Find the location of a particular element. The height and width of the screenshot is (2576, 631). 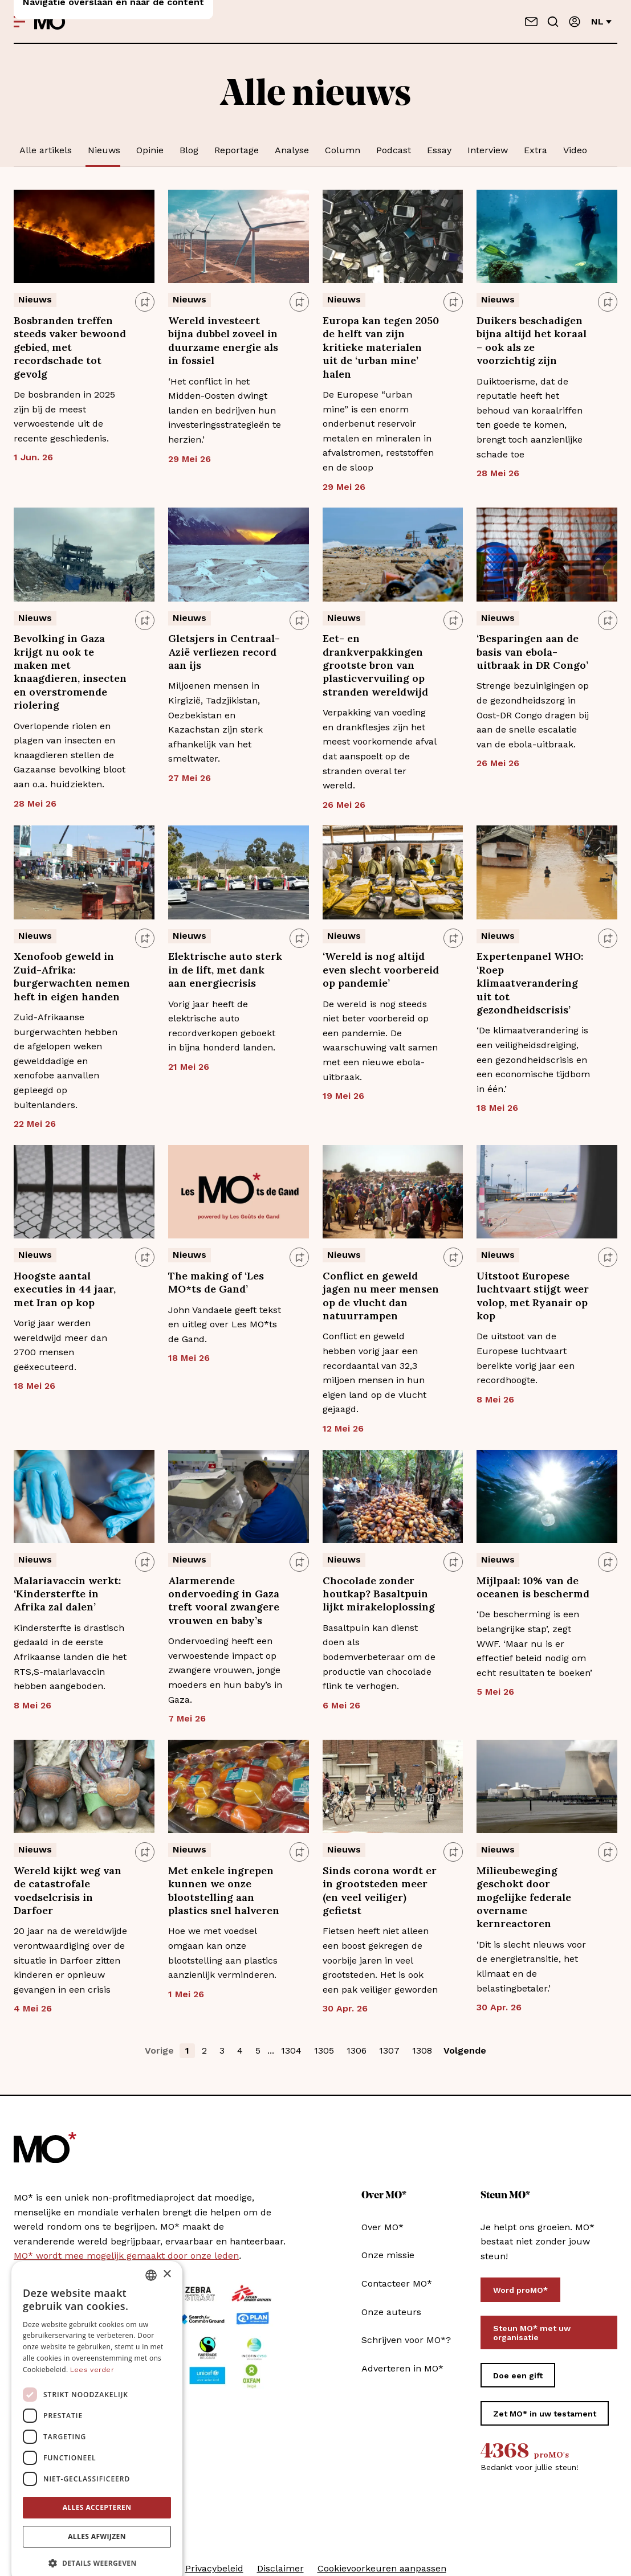

... [button] is located at coordinates (270, 2050).